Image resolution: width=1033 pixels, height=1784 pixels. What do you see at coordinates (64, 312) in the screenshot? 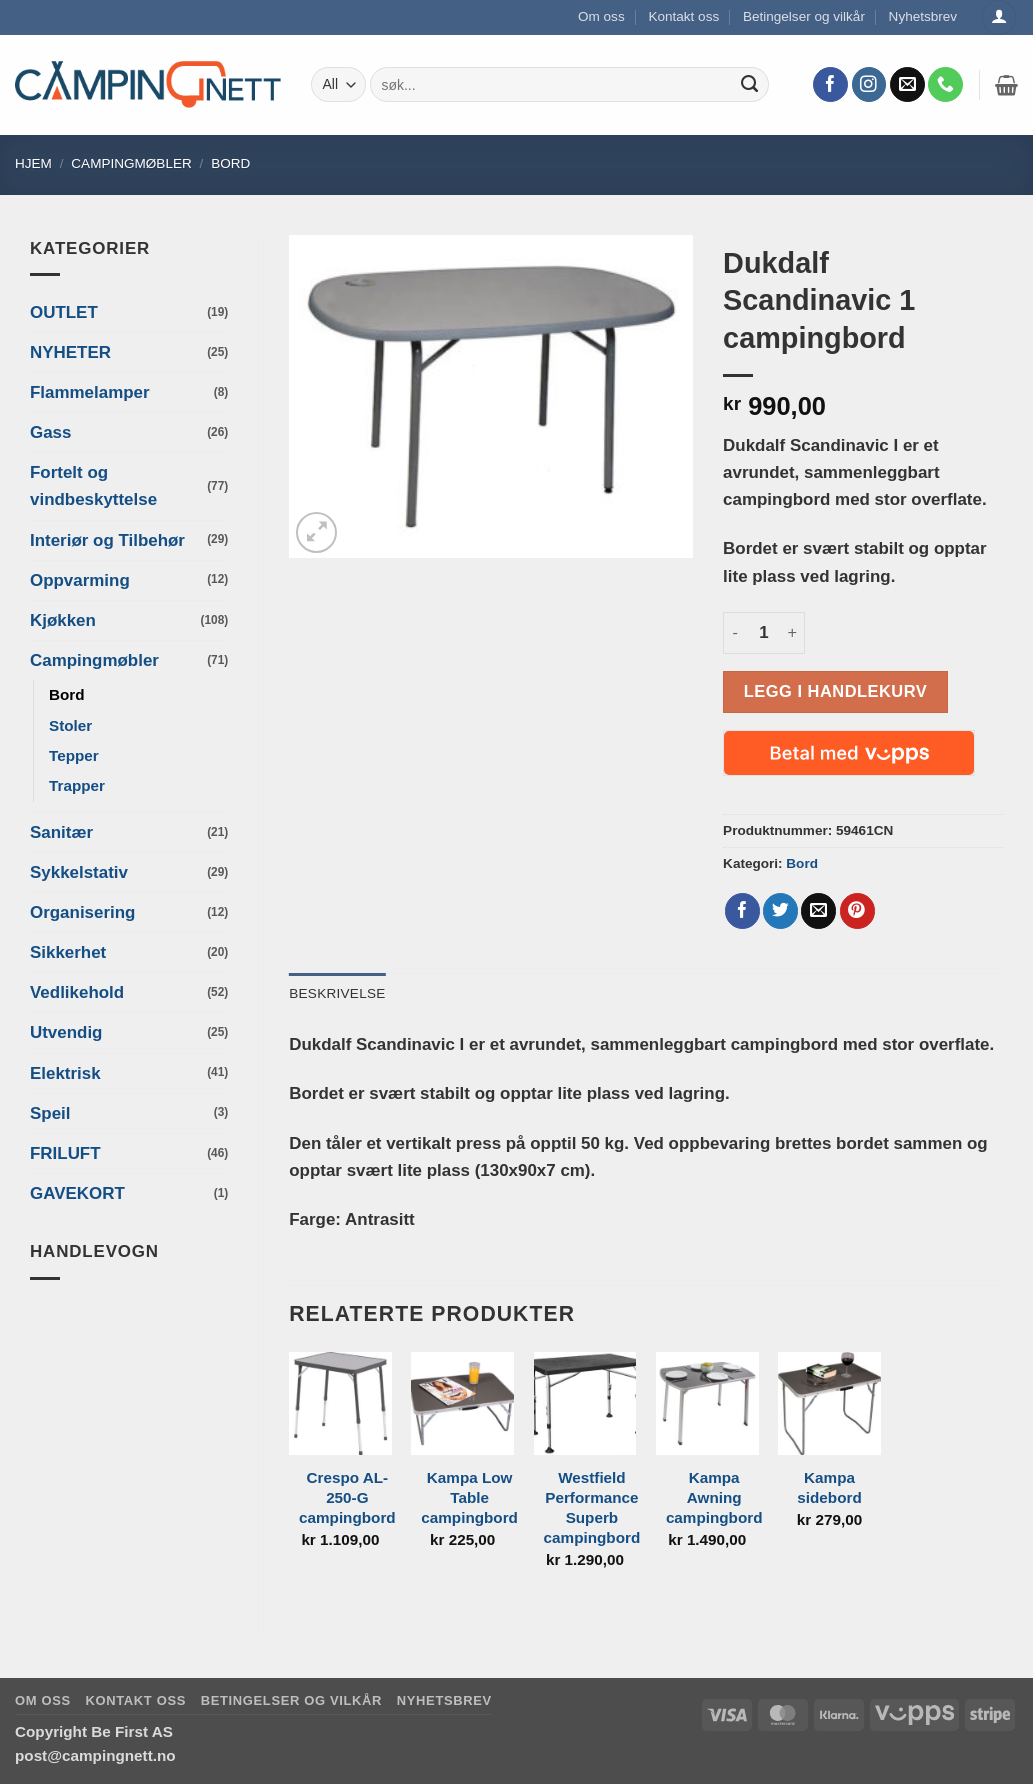
I see `OUTLET` at bounding box center [64, 312].